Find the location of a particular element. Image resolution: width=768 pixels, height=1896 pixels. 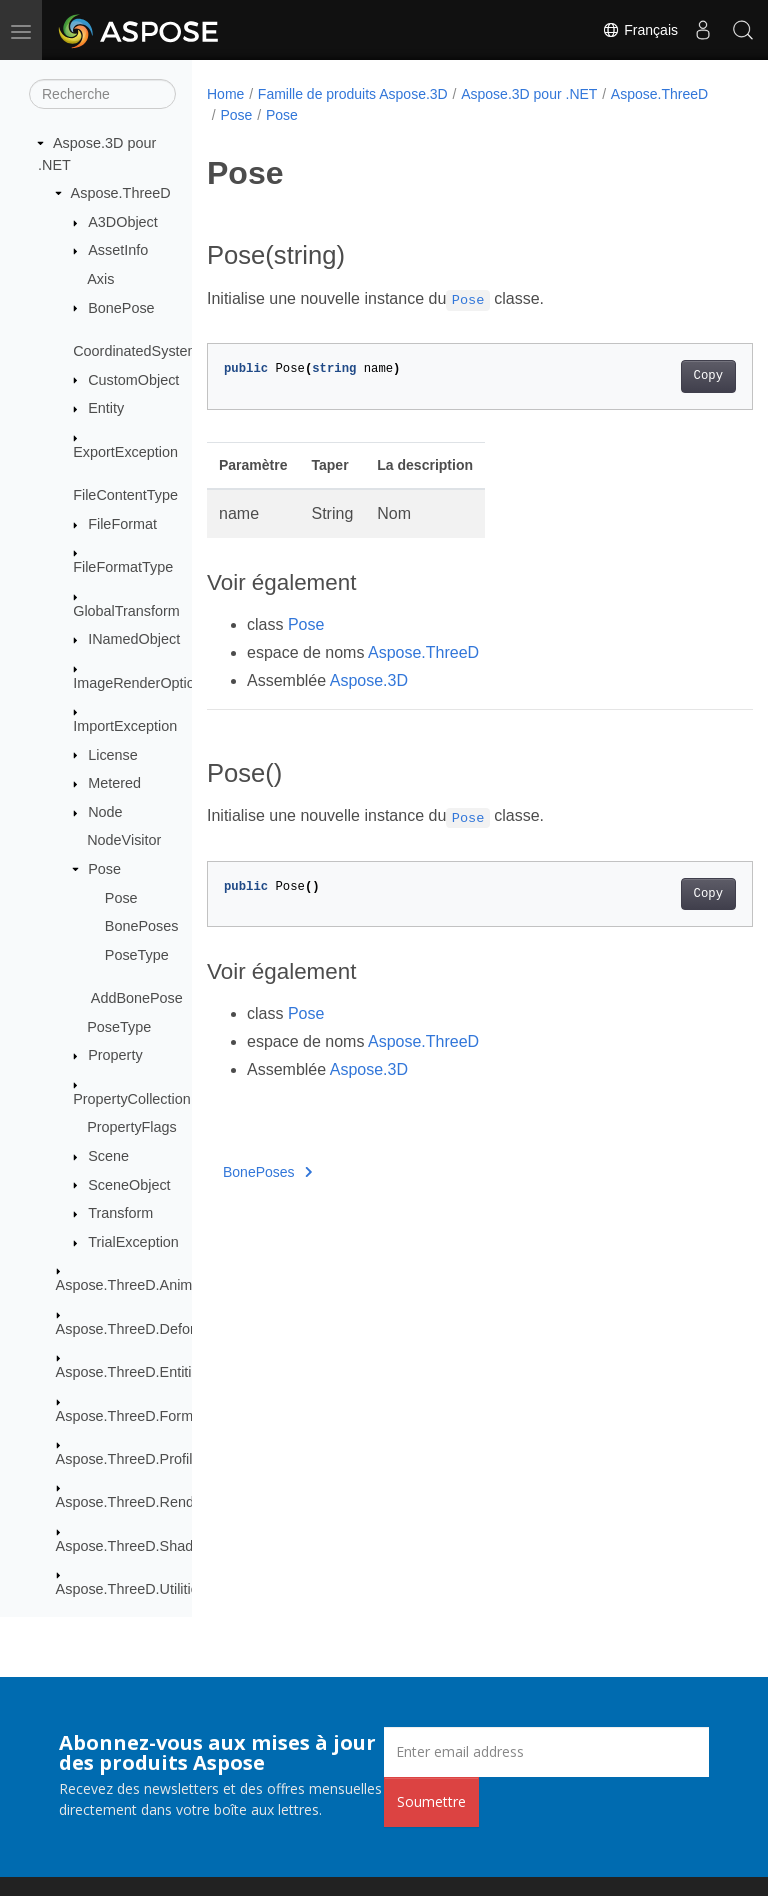

Metered is located at coordinates (114, 783).